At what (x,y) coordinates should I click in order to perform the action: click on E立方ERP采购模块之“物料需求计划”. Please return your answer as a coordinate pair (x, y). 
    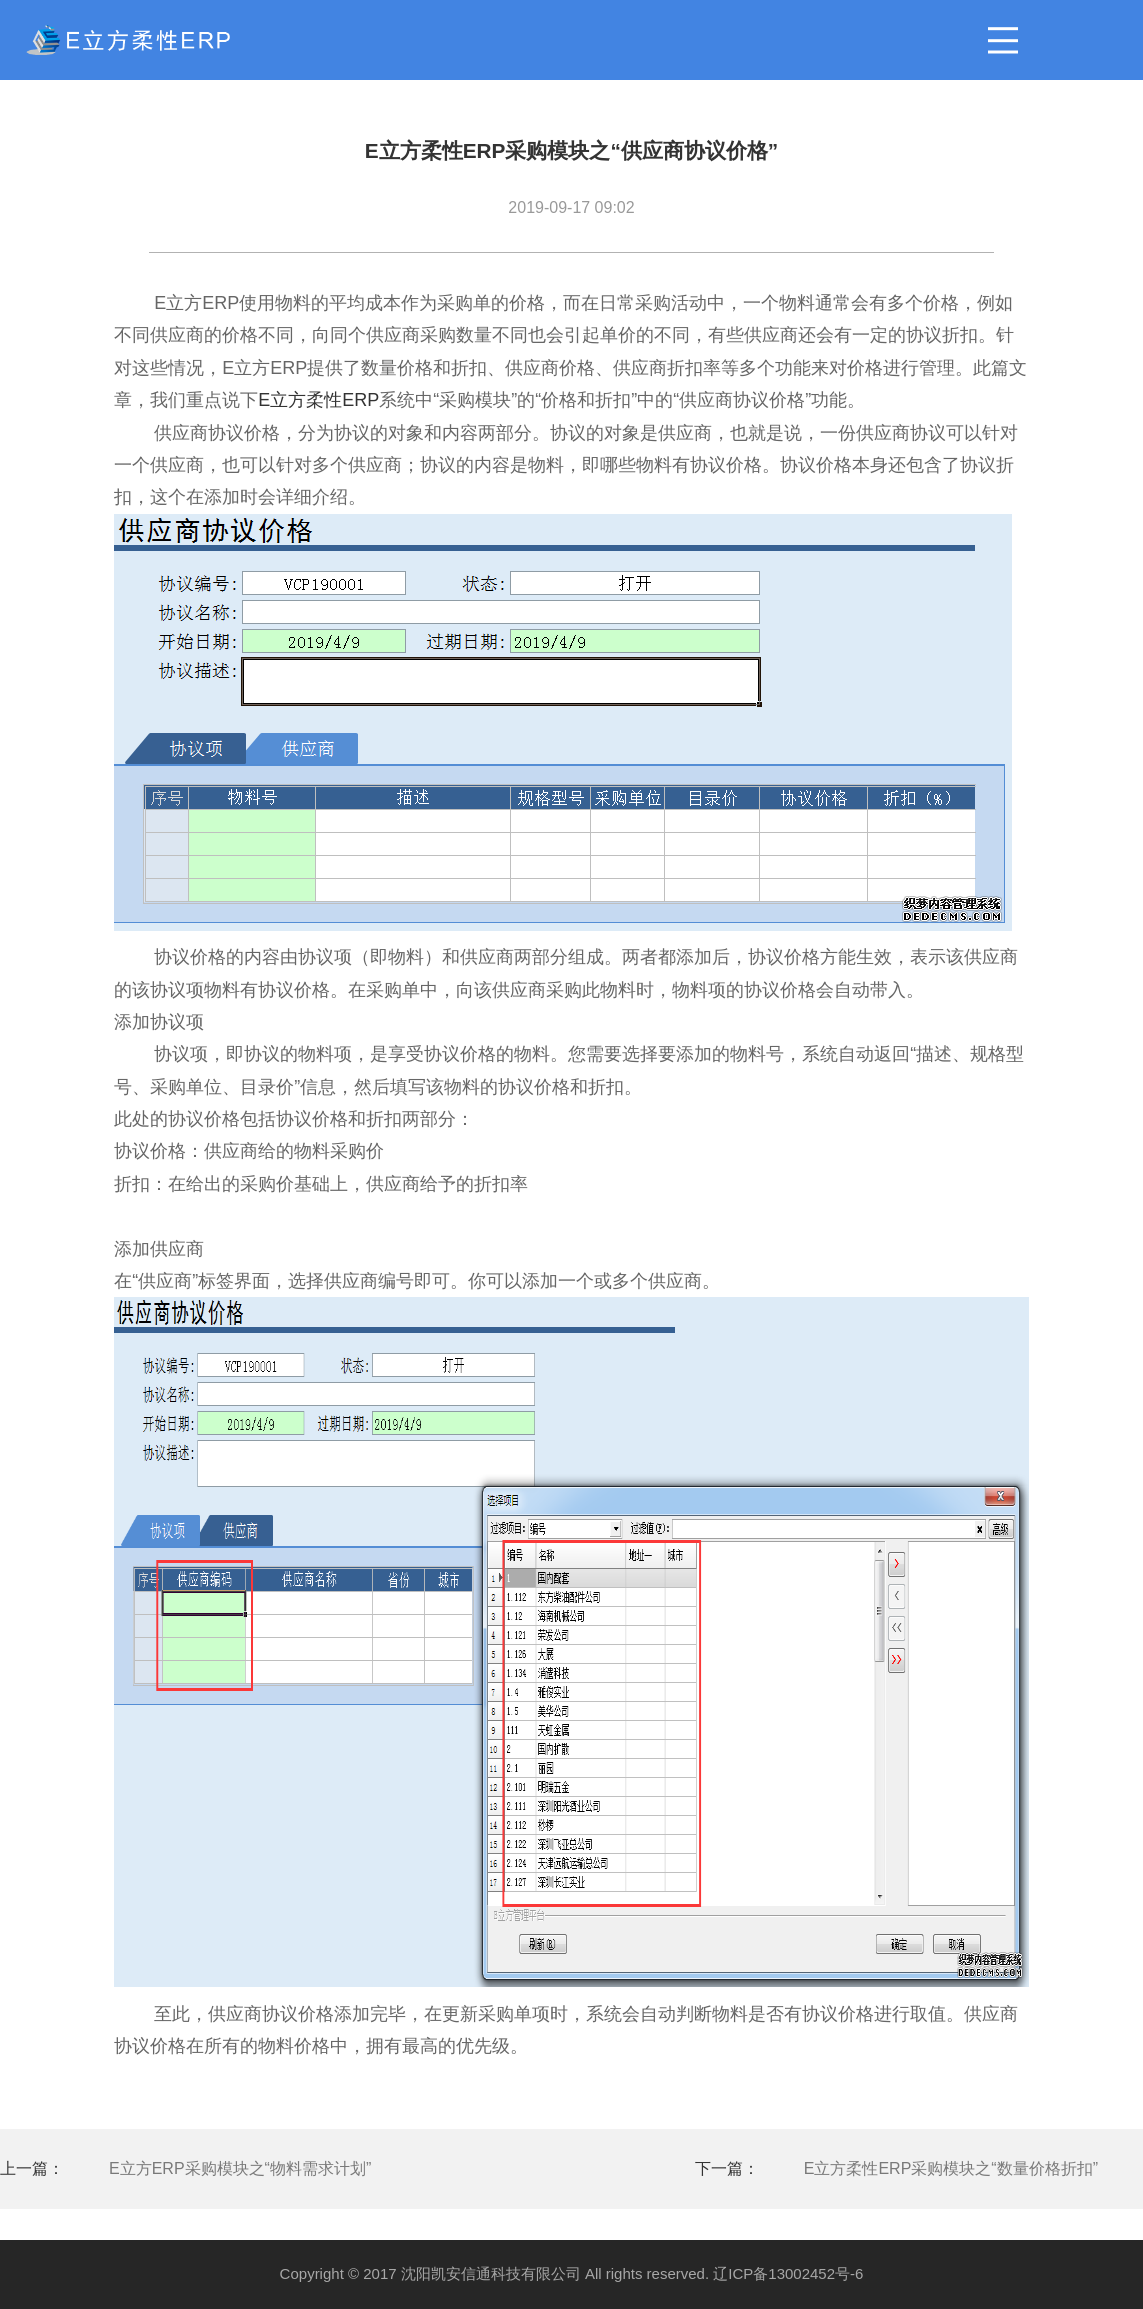
    Looking at the image, I should click on (240, 2168).